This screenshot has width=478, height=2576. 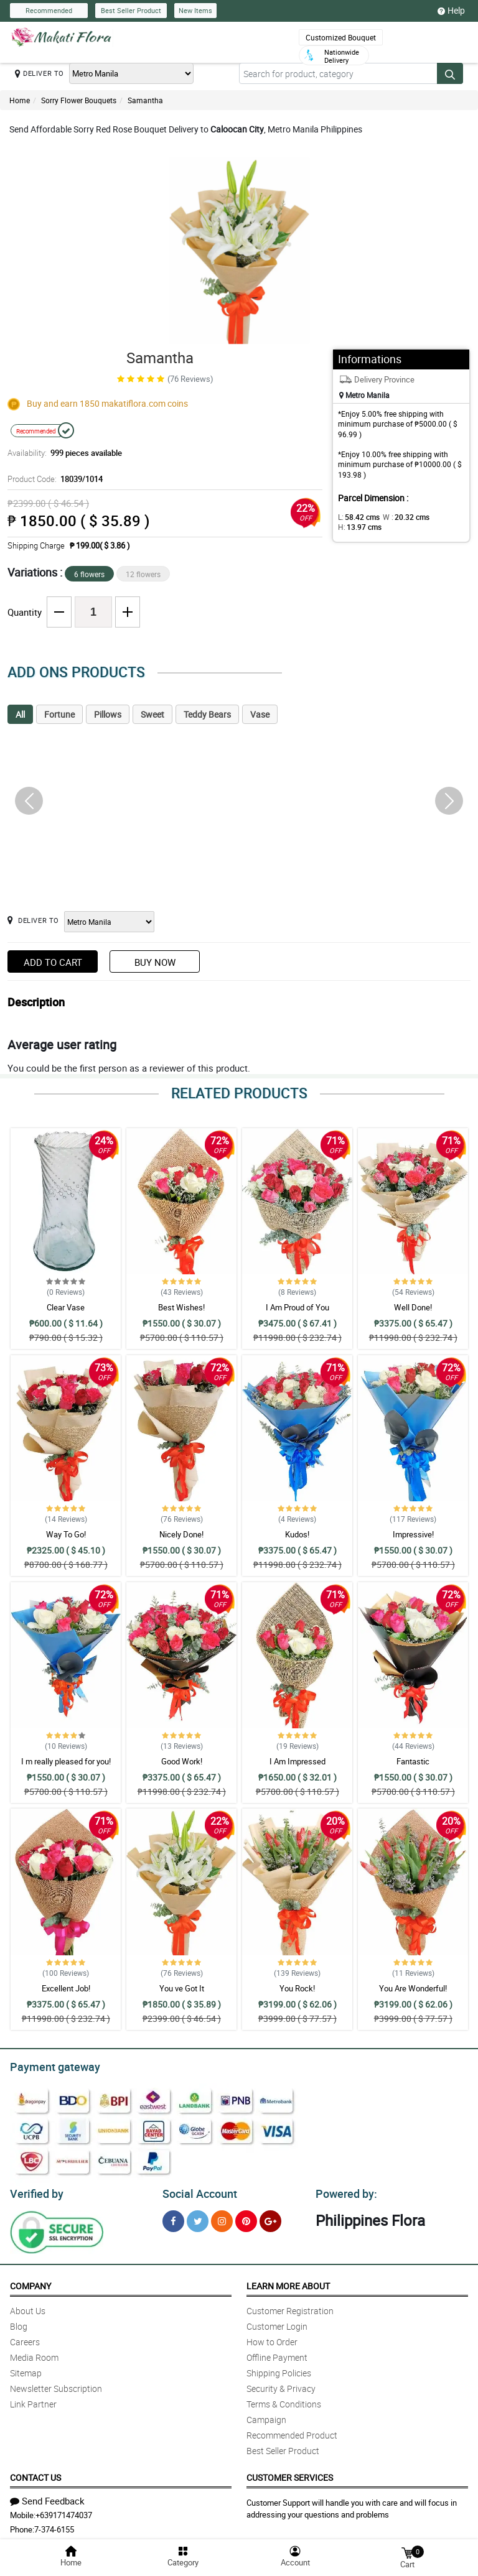 What do you see at coordinates (49, 10) in the screenshot?
I see `Recommended` at bounding box center [49, 10].